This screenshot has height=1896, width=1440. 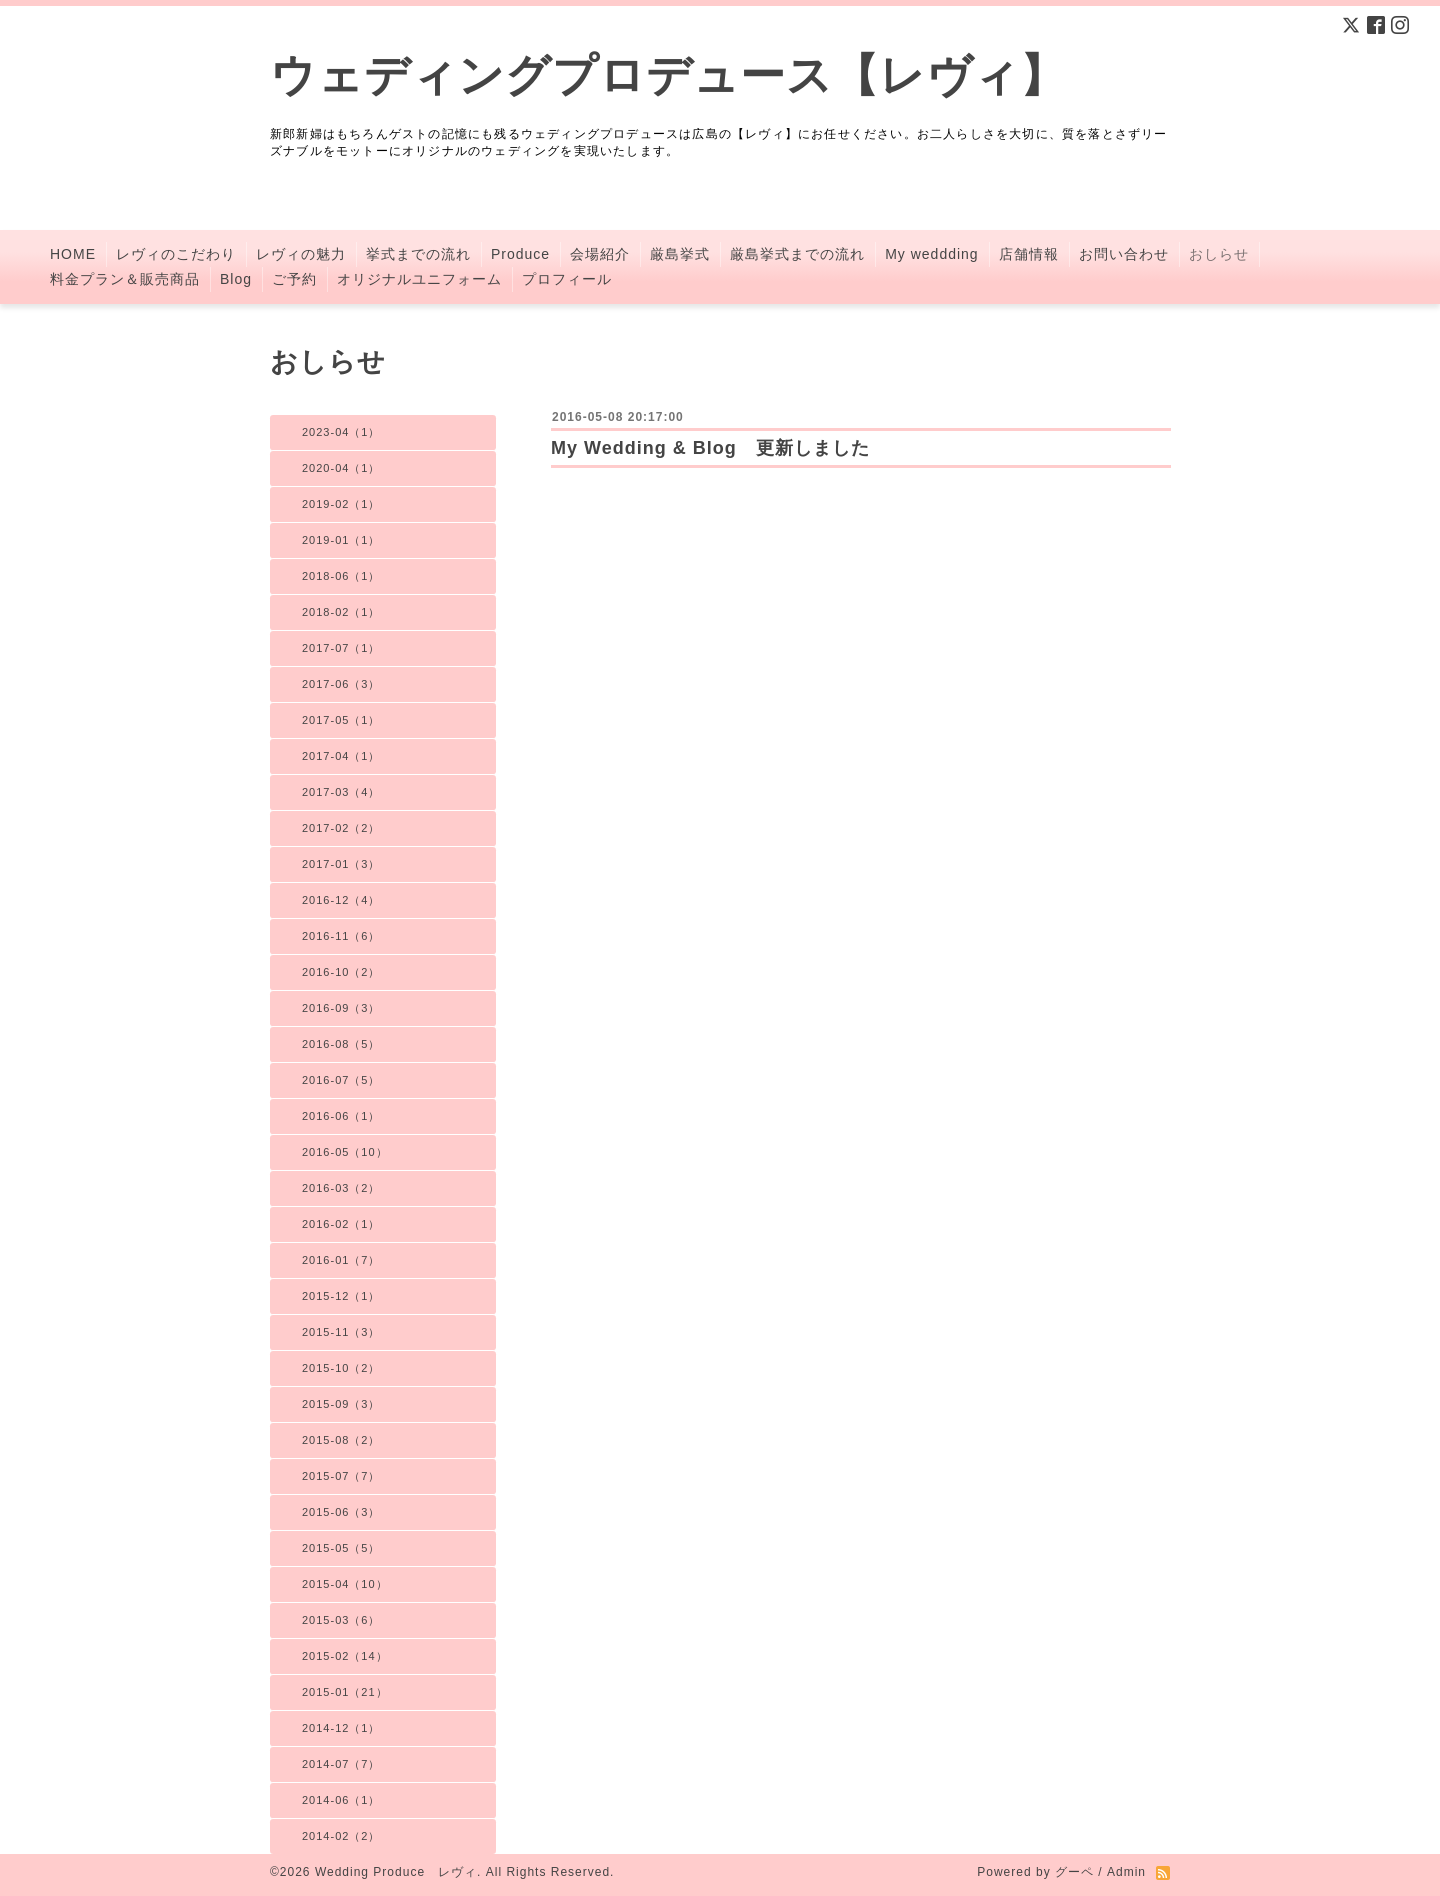 I want to click on 2017-01（3）, so click(x=341, y=864).